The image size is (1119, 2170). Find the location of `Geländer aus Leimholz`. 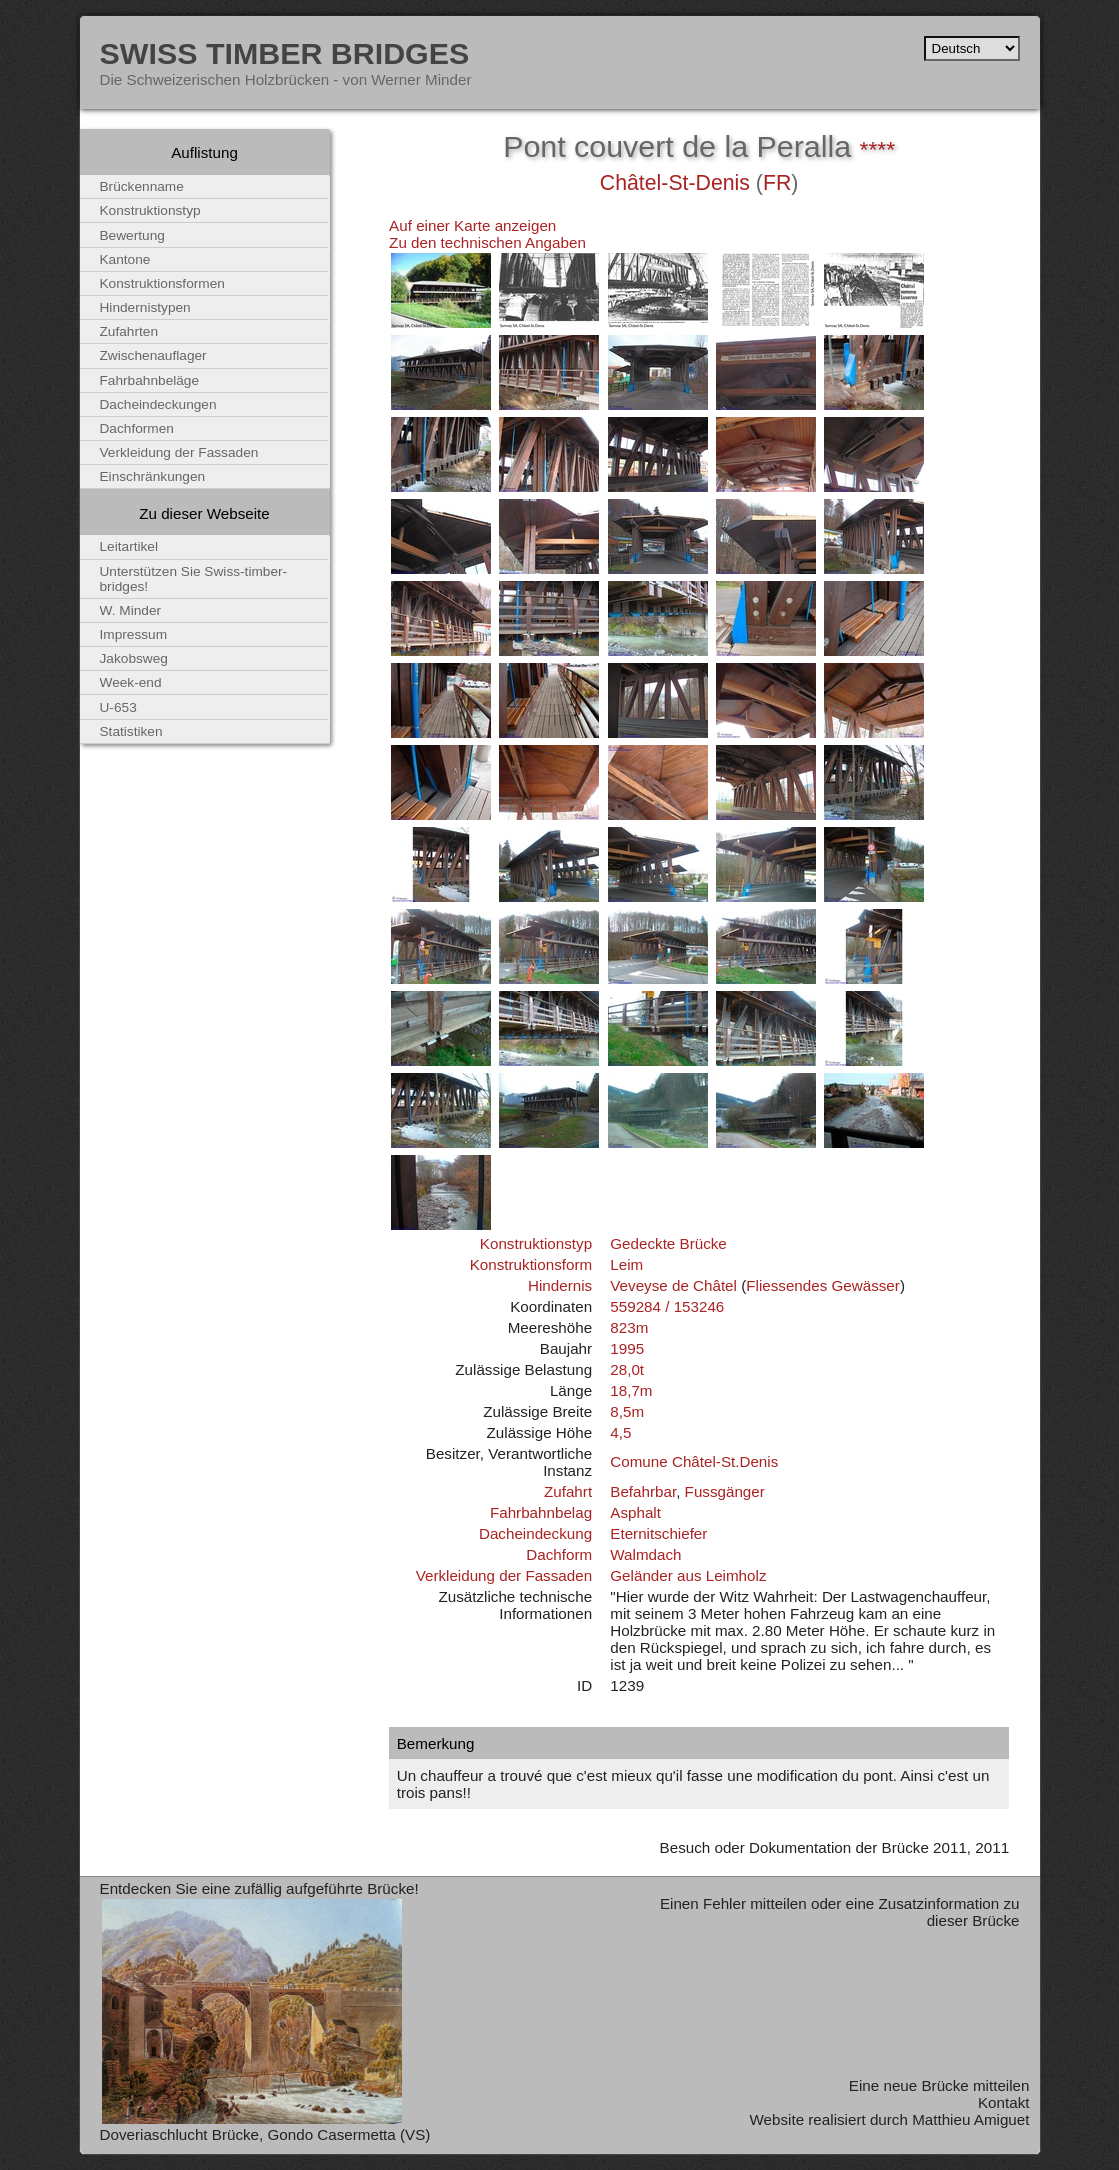

Geländer aus Leimholz is located at coordinates (688, 1575).